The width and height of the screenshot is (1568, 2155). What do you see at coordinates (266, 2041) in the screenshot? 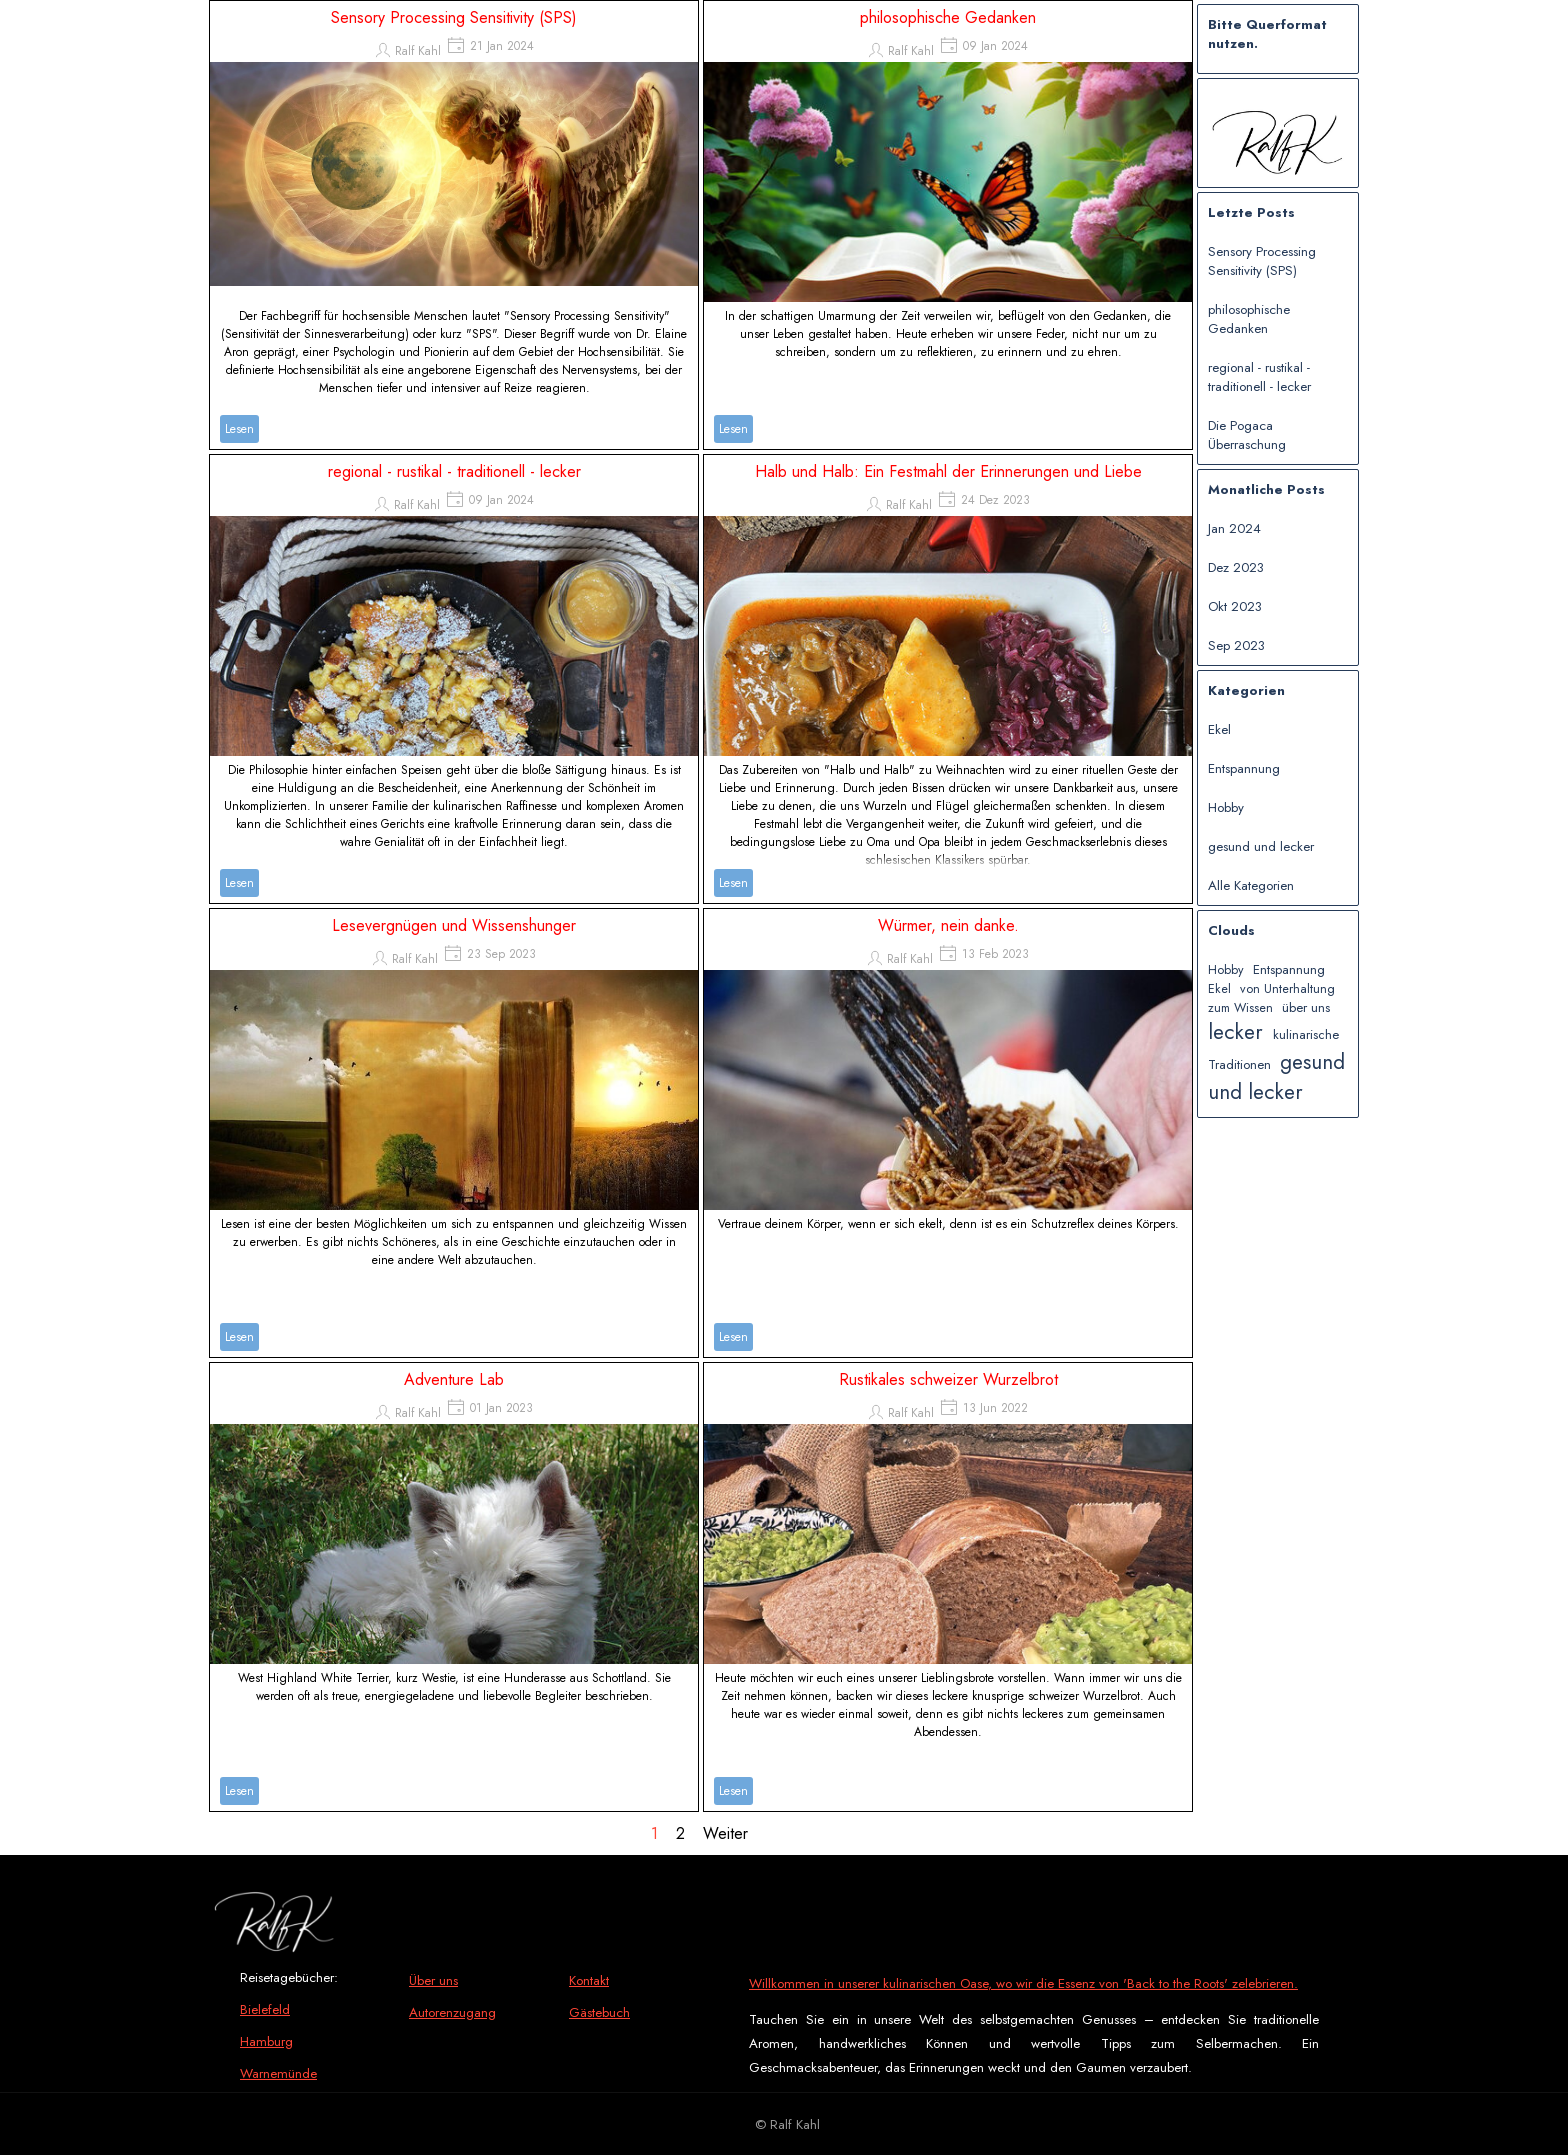
I see `Hamburg` at bounding box center [266, 2041].